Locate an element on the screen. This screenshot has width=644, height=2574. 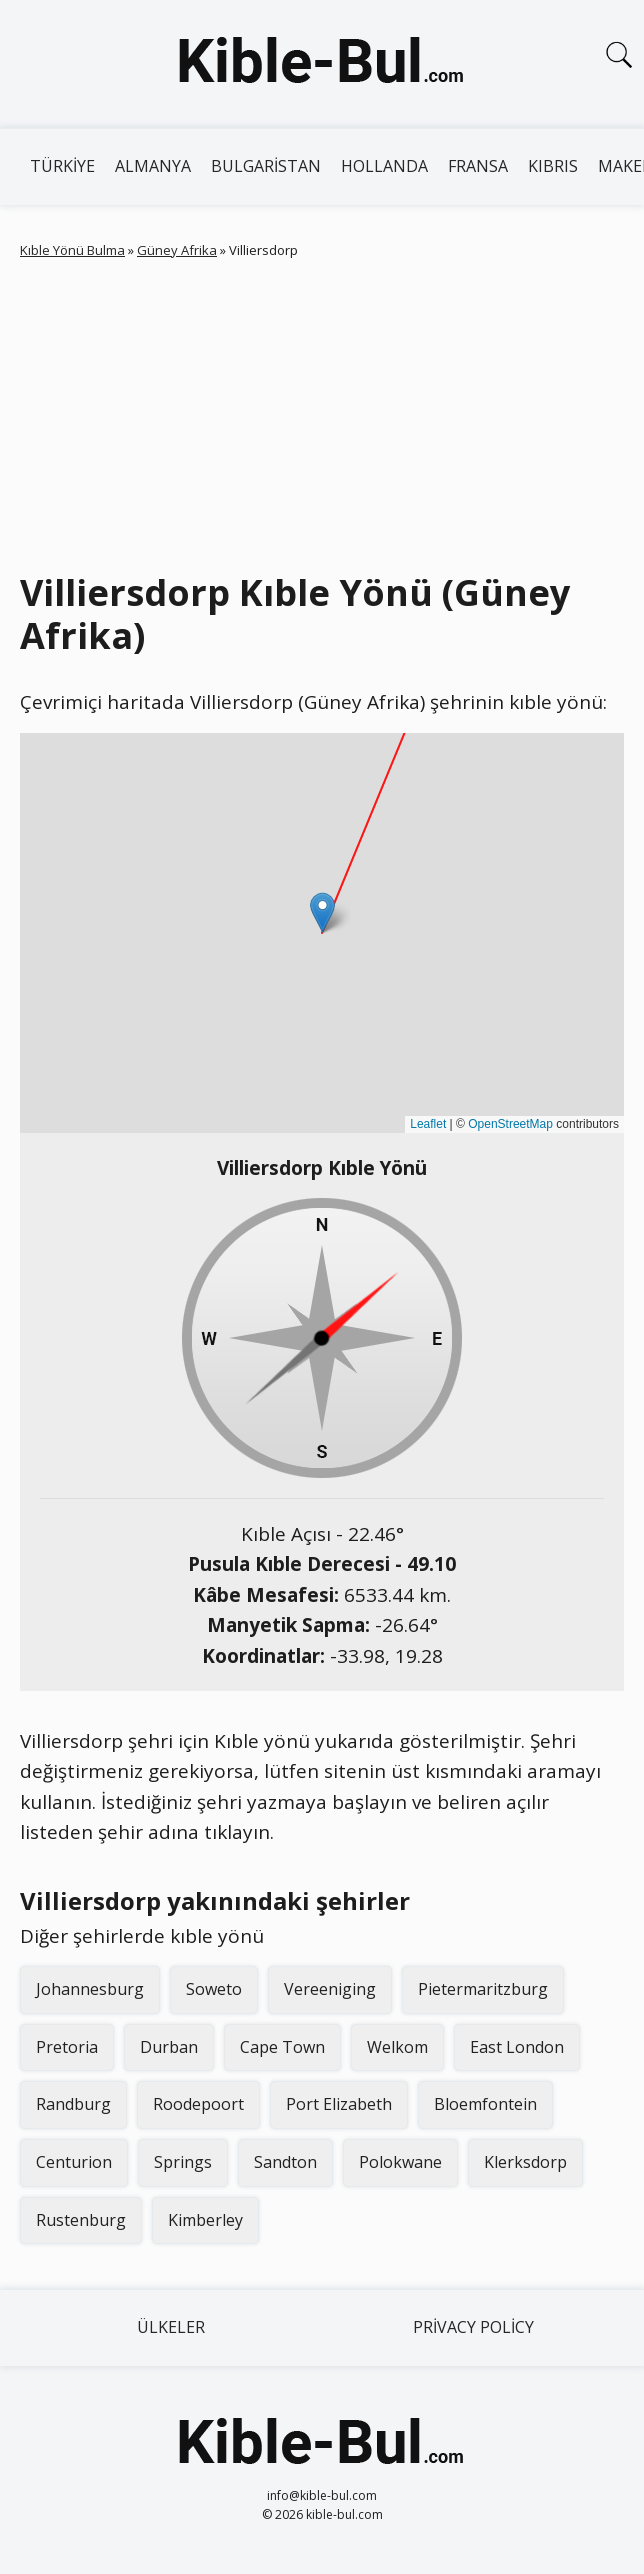
Durban is located at coordinates (169, 2047).